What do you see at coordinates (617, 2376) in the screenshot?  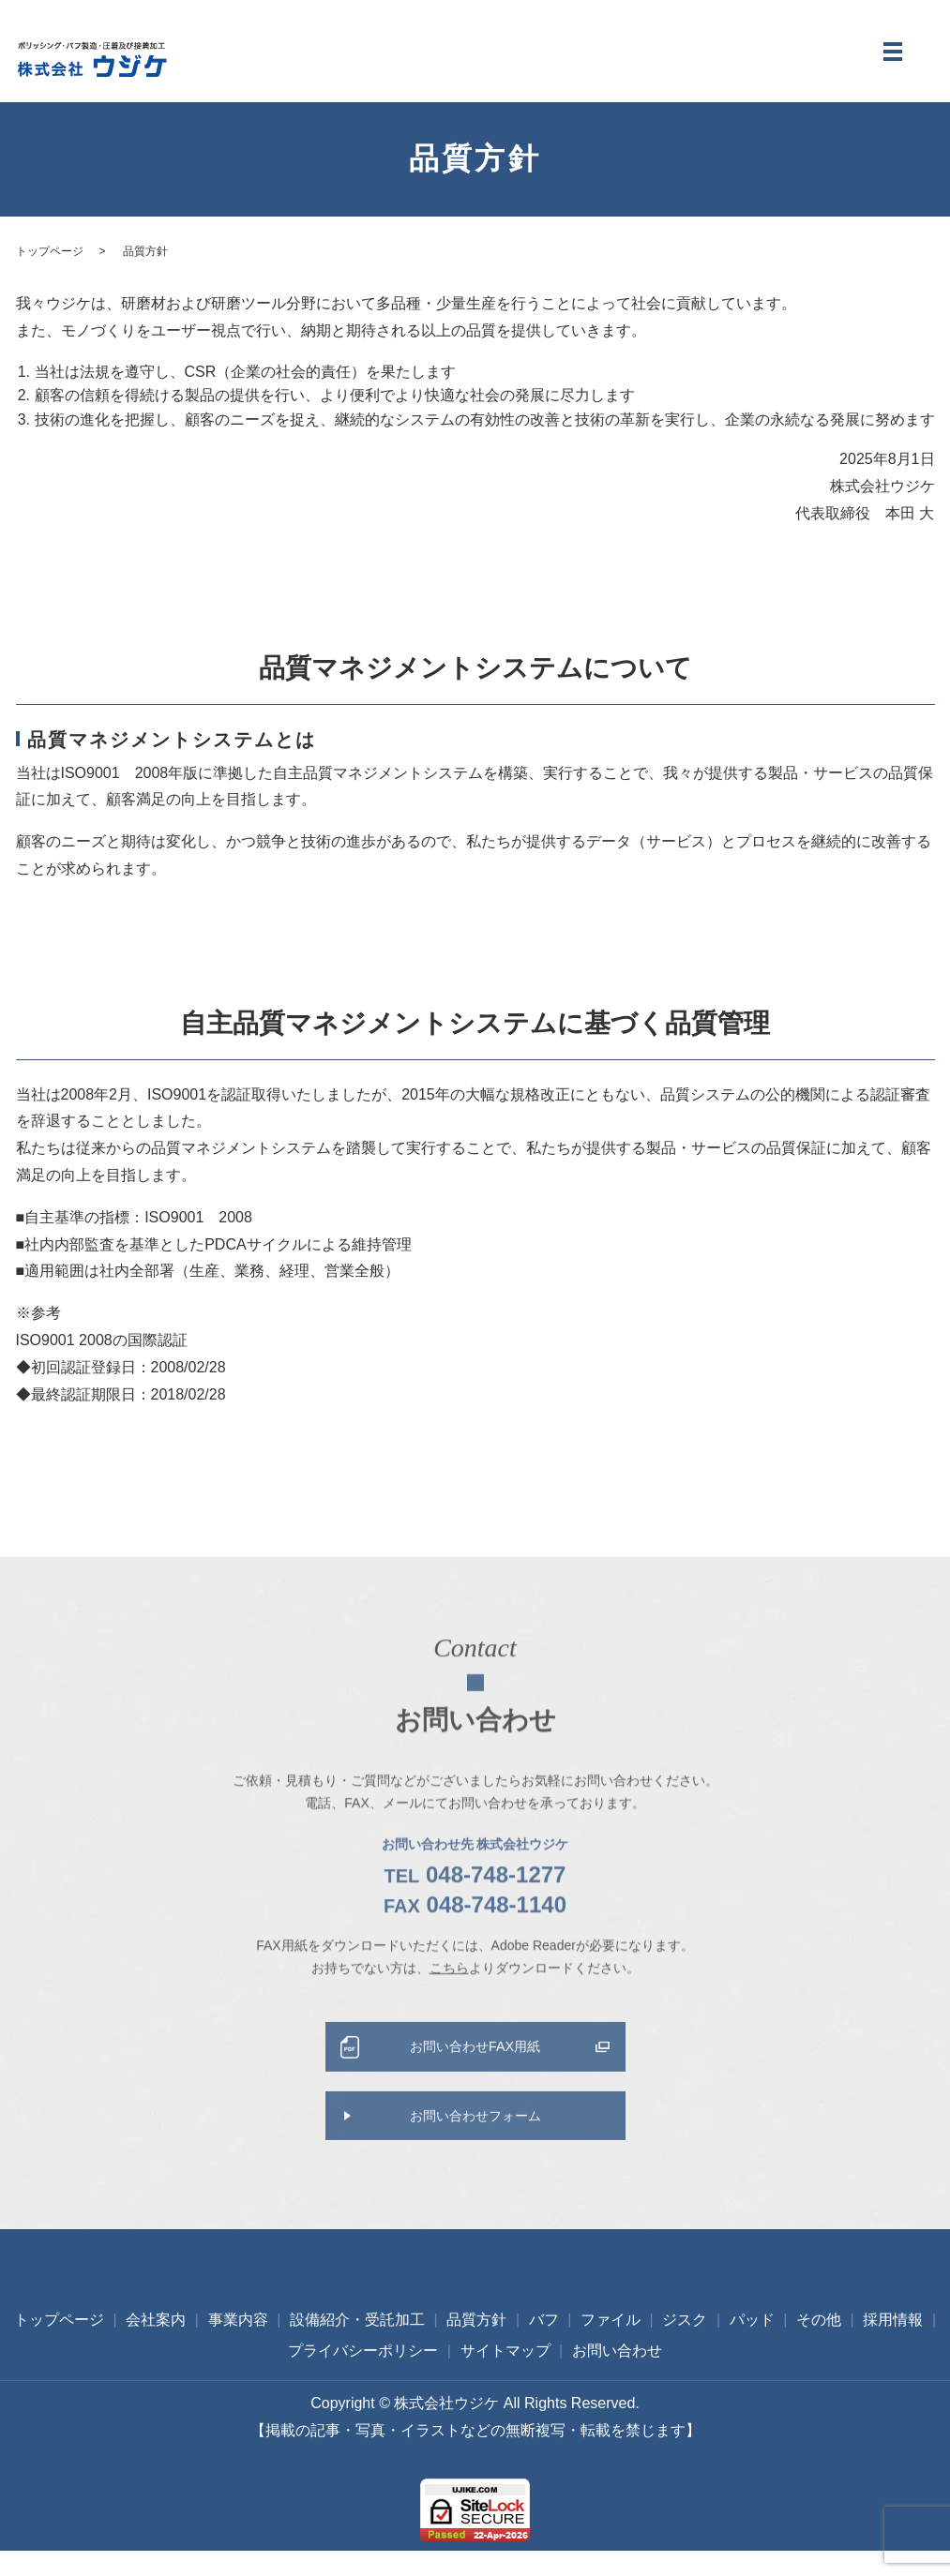 I see `お問い合わせ` at bounding box center [617, 2376].